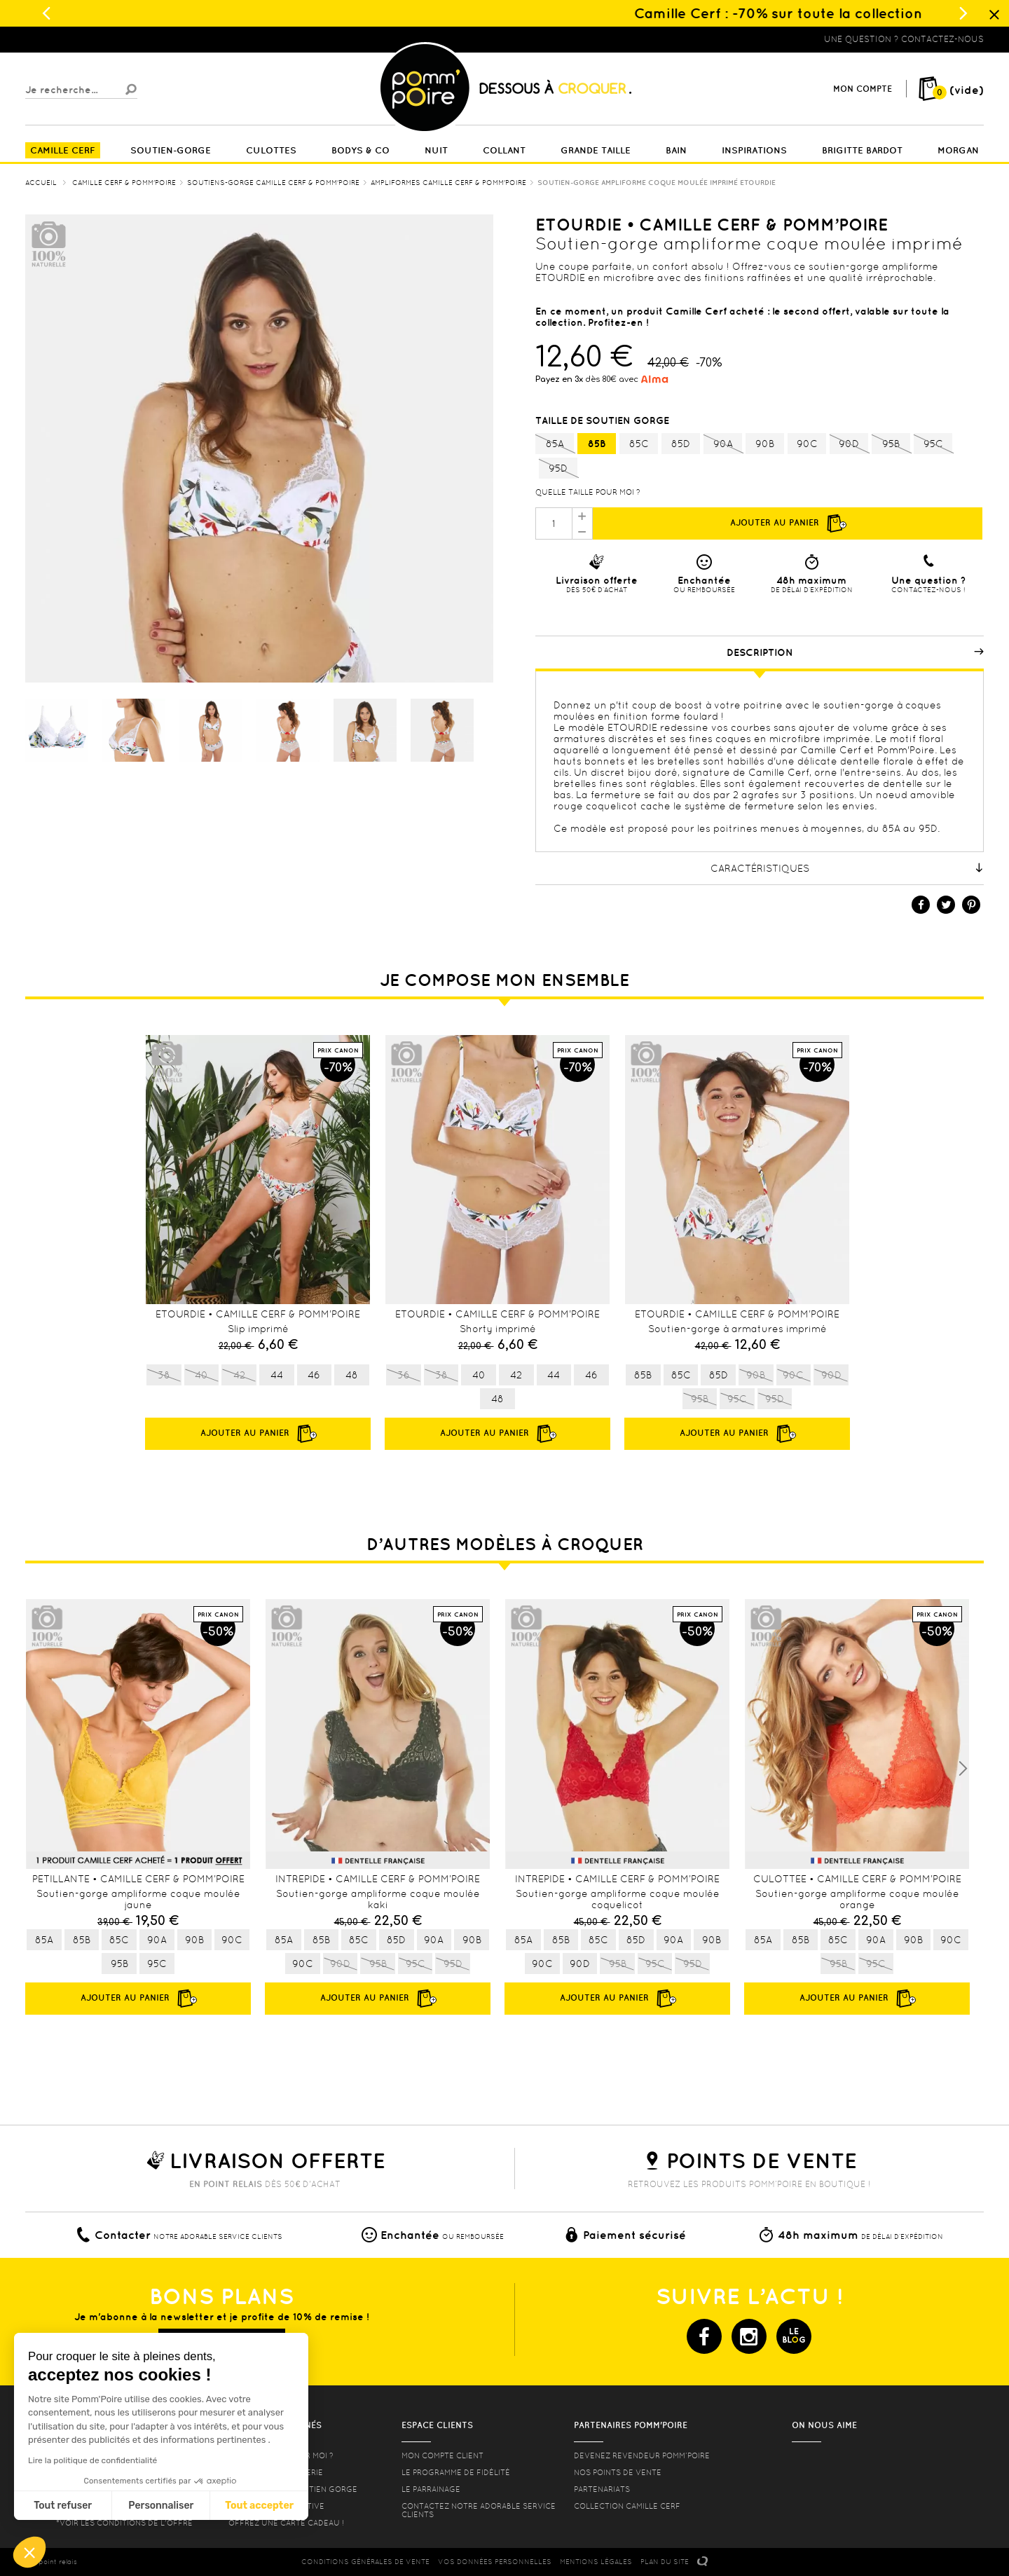 This screenshot has height=2576, width=1009. What do you see at coordinates (639, 443) in the screenshot?
I see `85C` at bounding box center [639, 443].